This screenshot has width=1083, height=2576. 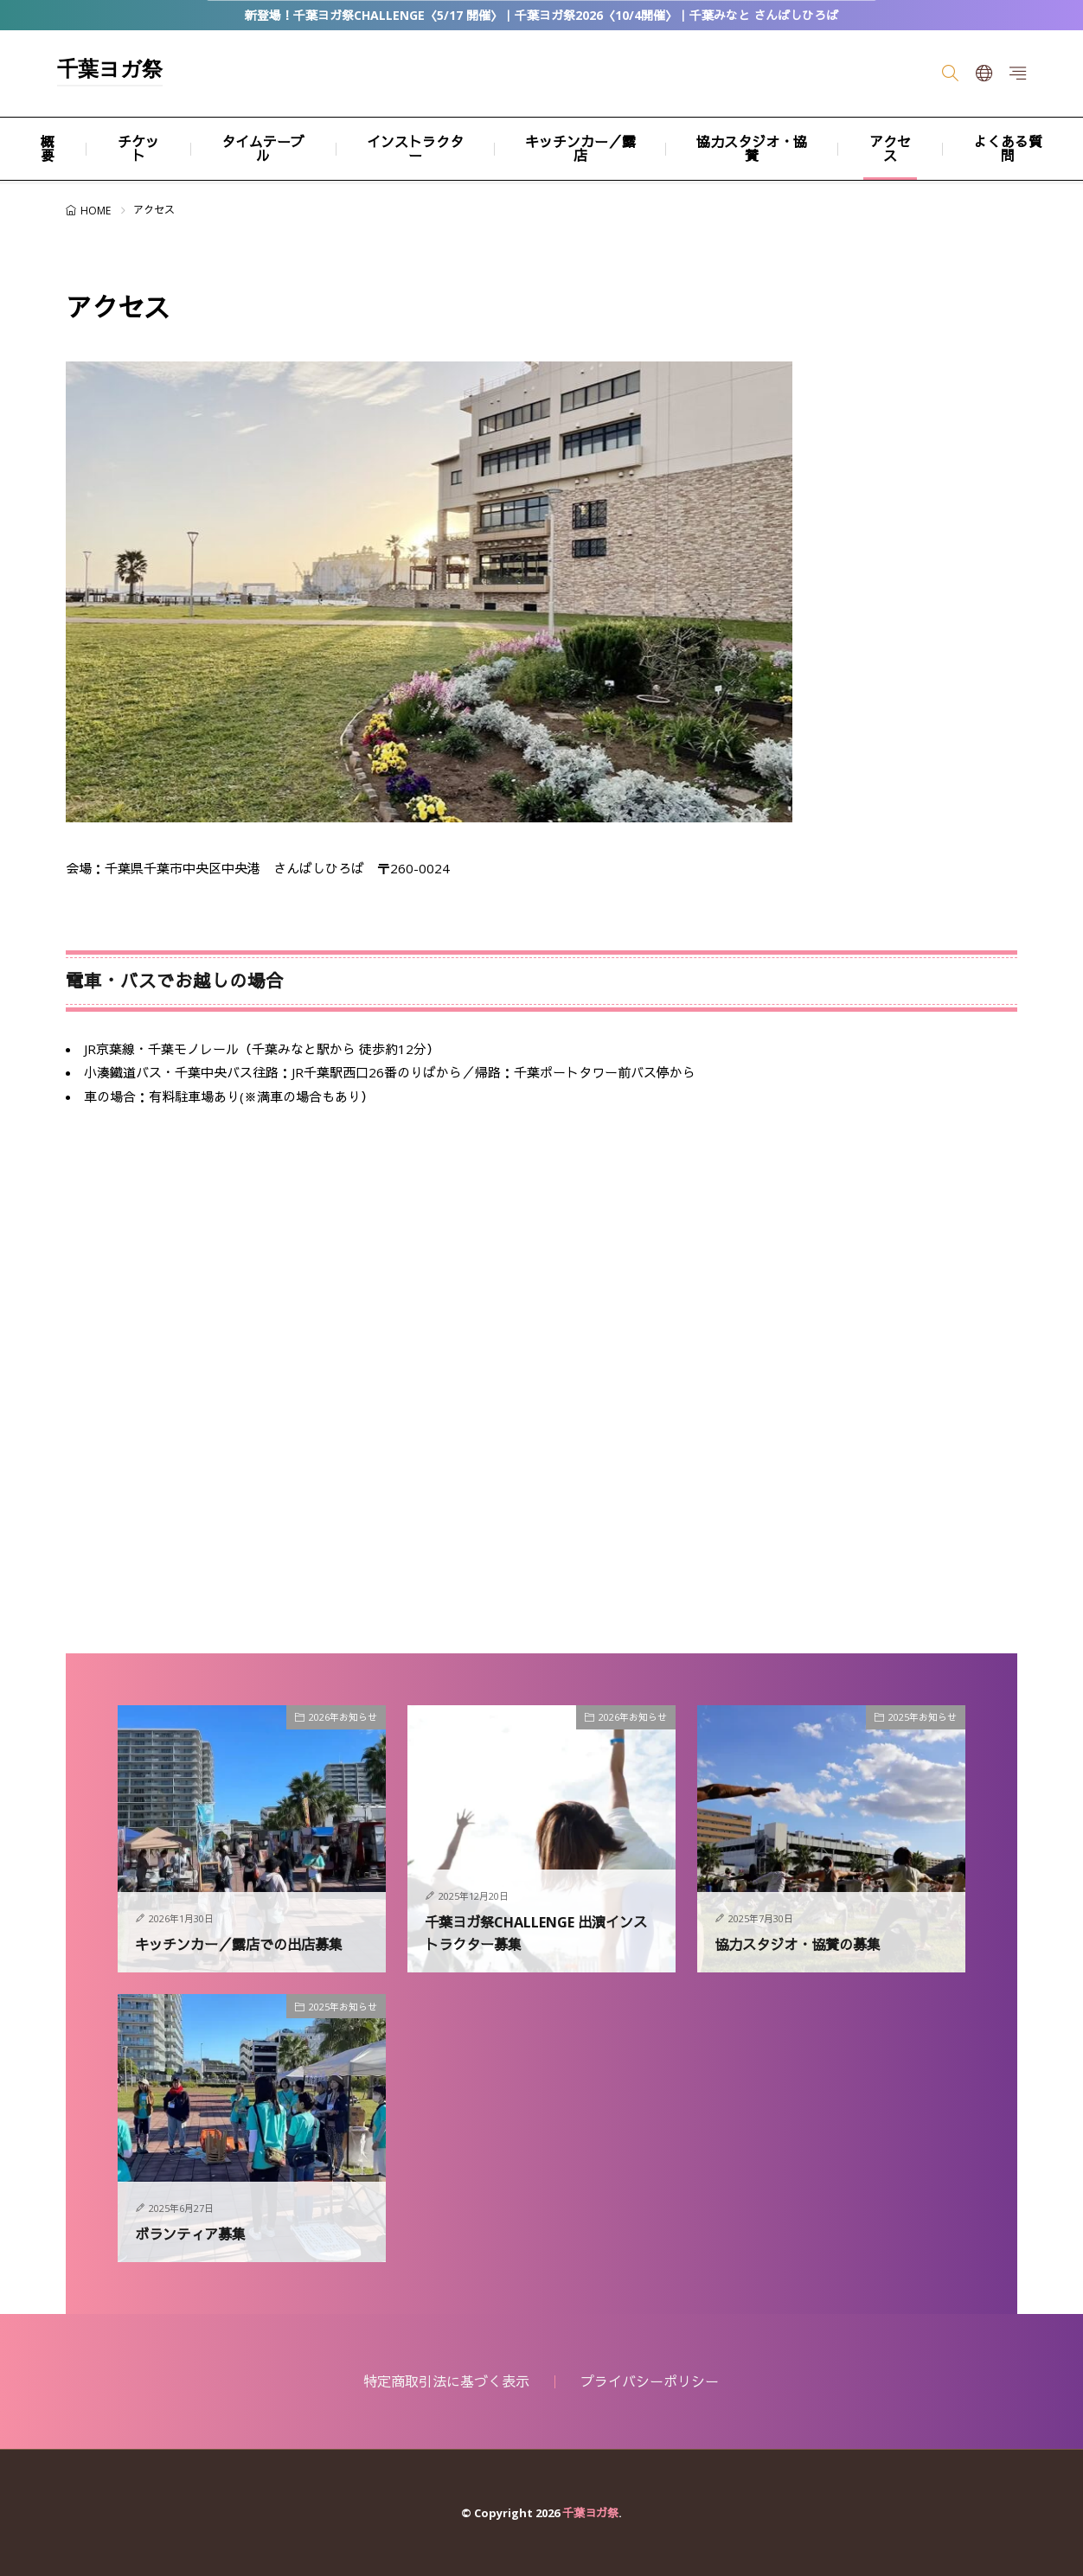 I want to click on 協力スタジオ・協賛, so click(x=751, y=148).